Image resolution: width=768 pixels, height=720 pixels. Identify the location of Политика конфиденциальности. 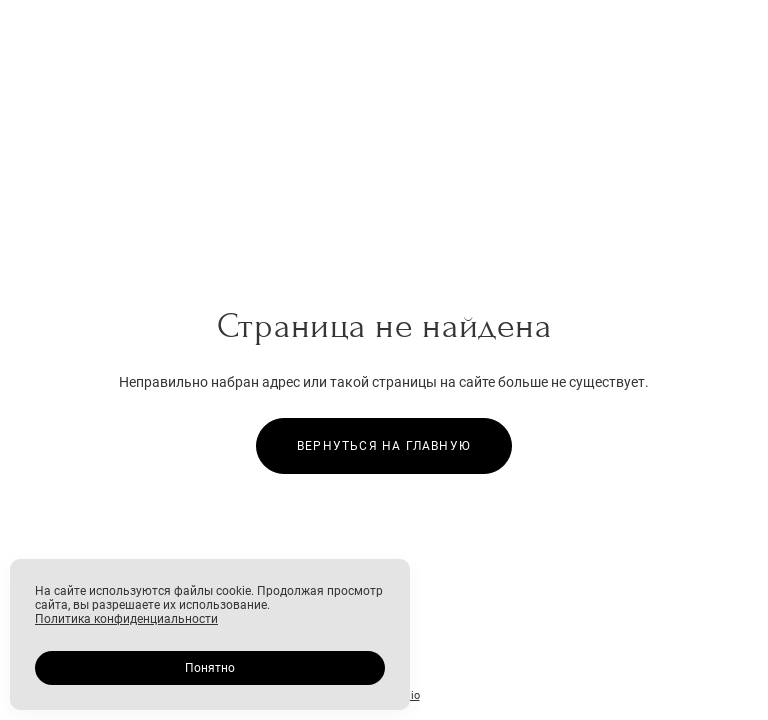
(126, 619).